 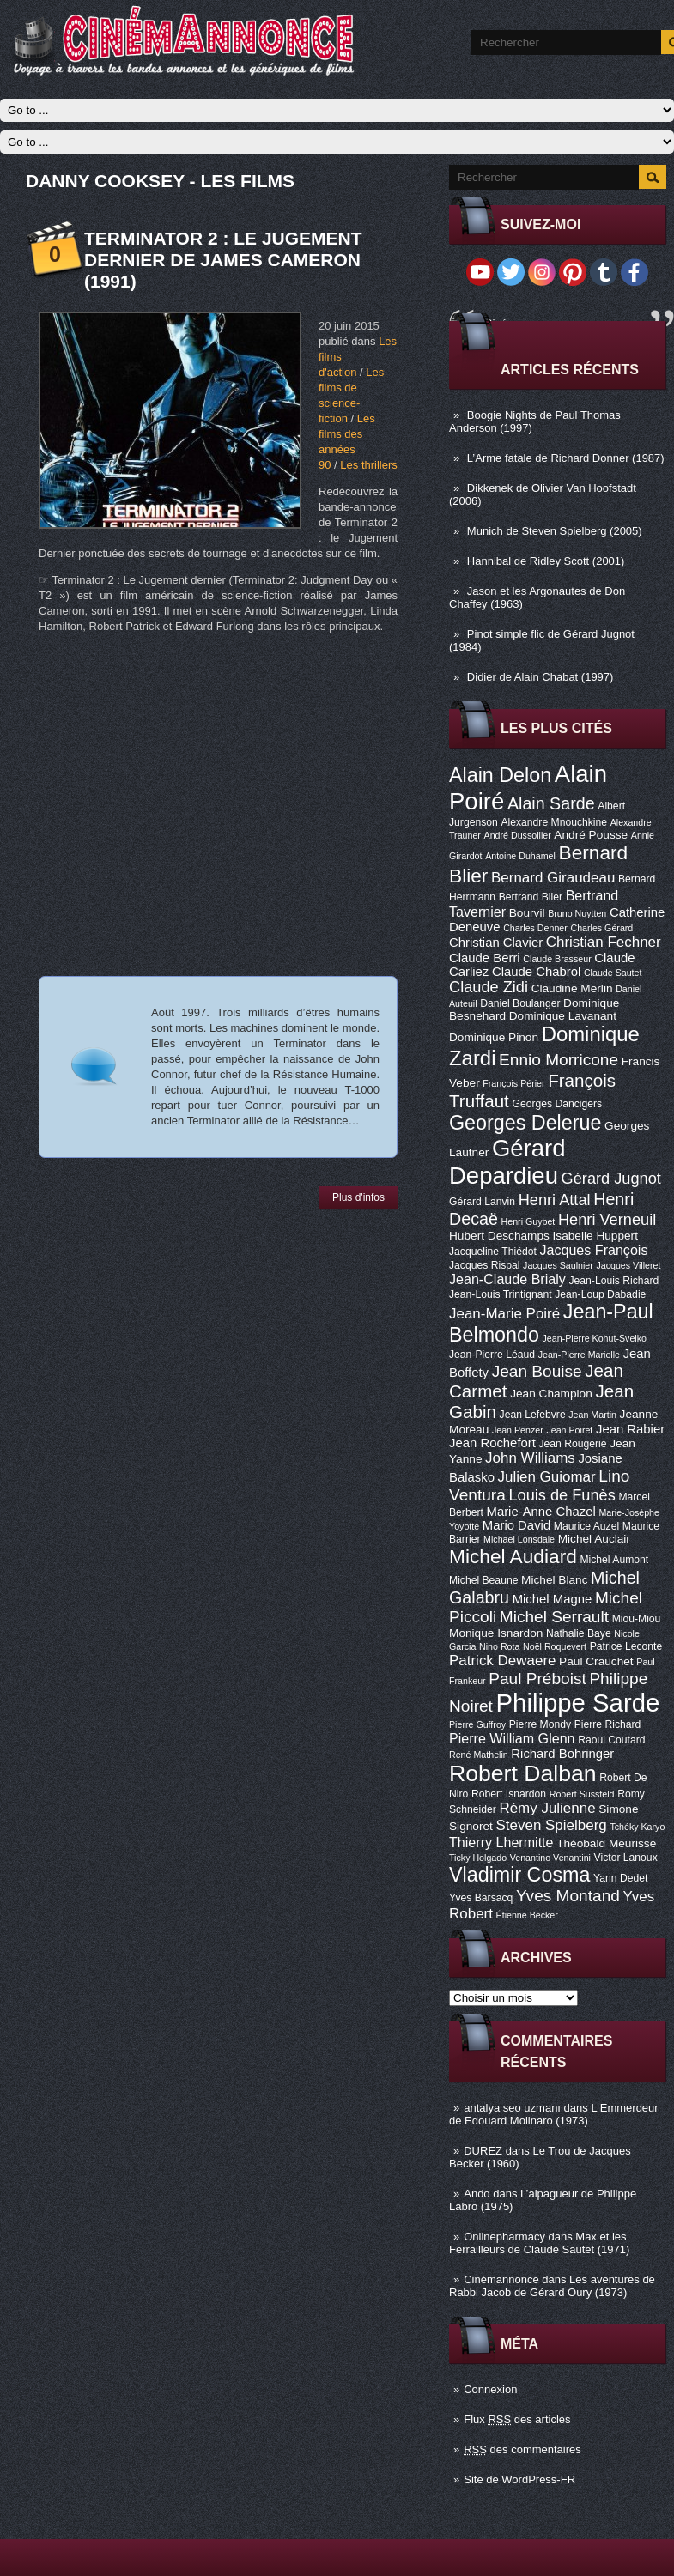 I want to click on Jean-Pierre Marielle, so click(x=579, y=1354).